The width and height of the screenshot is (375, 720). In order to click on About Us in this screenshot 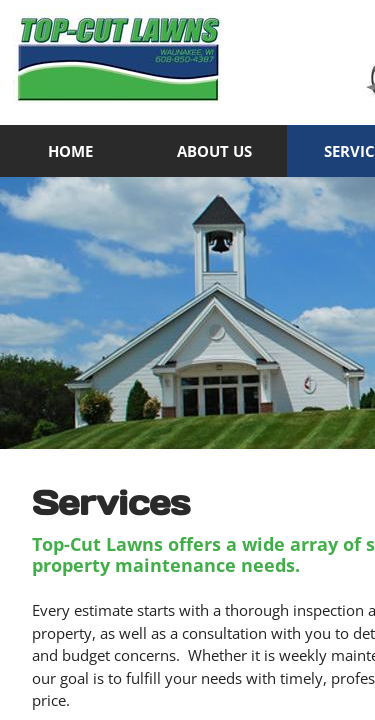, I will do `click(214, 151)`.